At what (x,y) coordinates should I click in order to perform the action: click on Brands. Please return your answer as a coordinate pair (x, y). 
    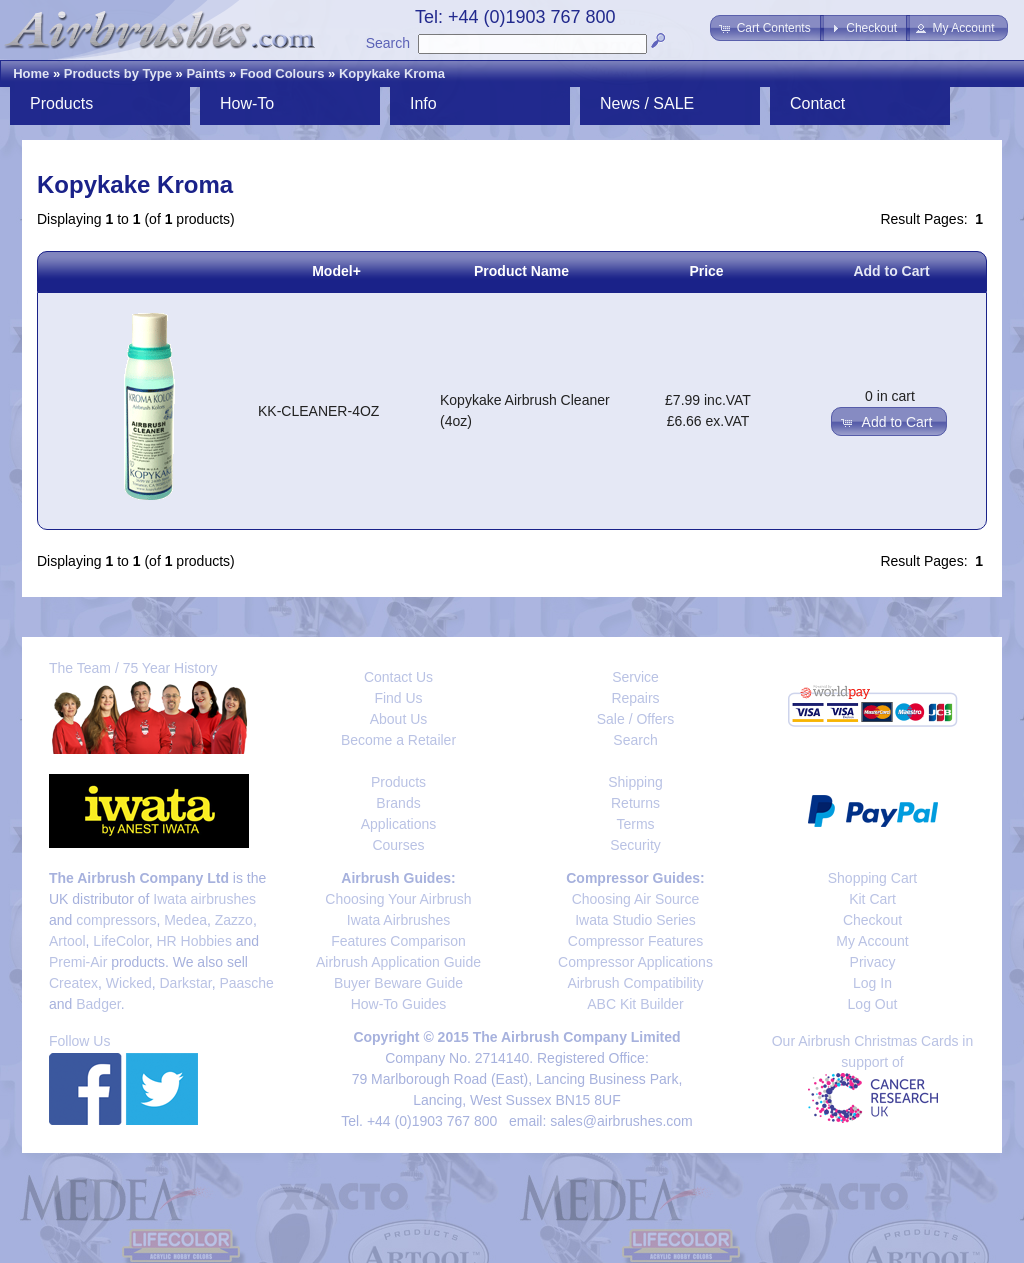
    Looking at the image, I should click on (398, 803).